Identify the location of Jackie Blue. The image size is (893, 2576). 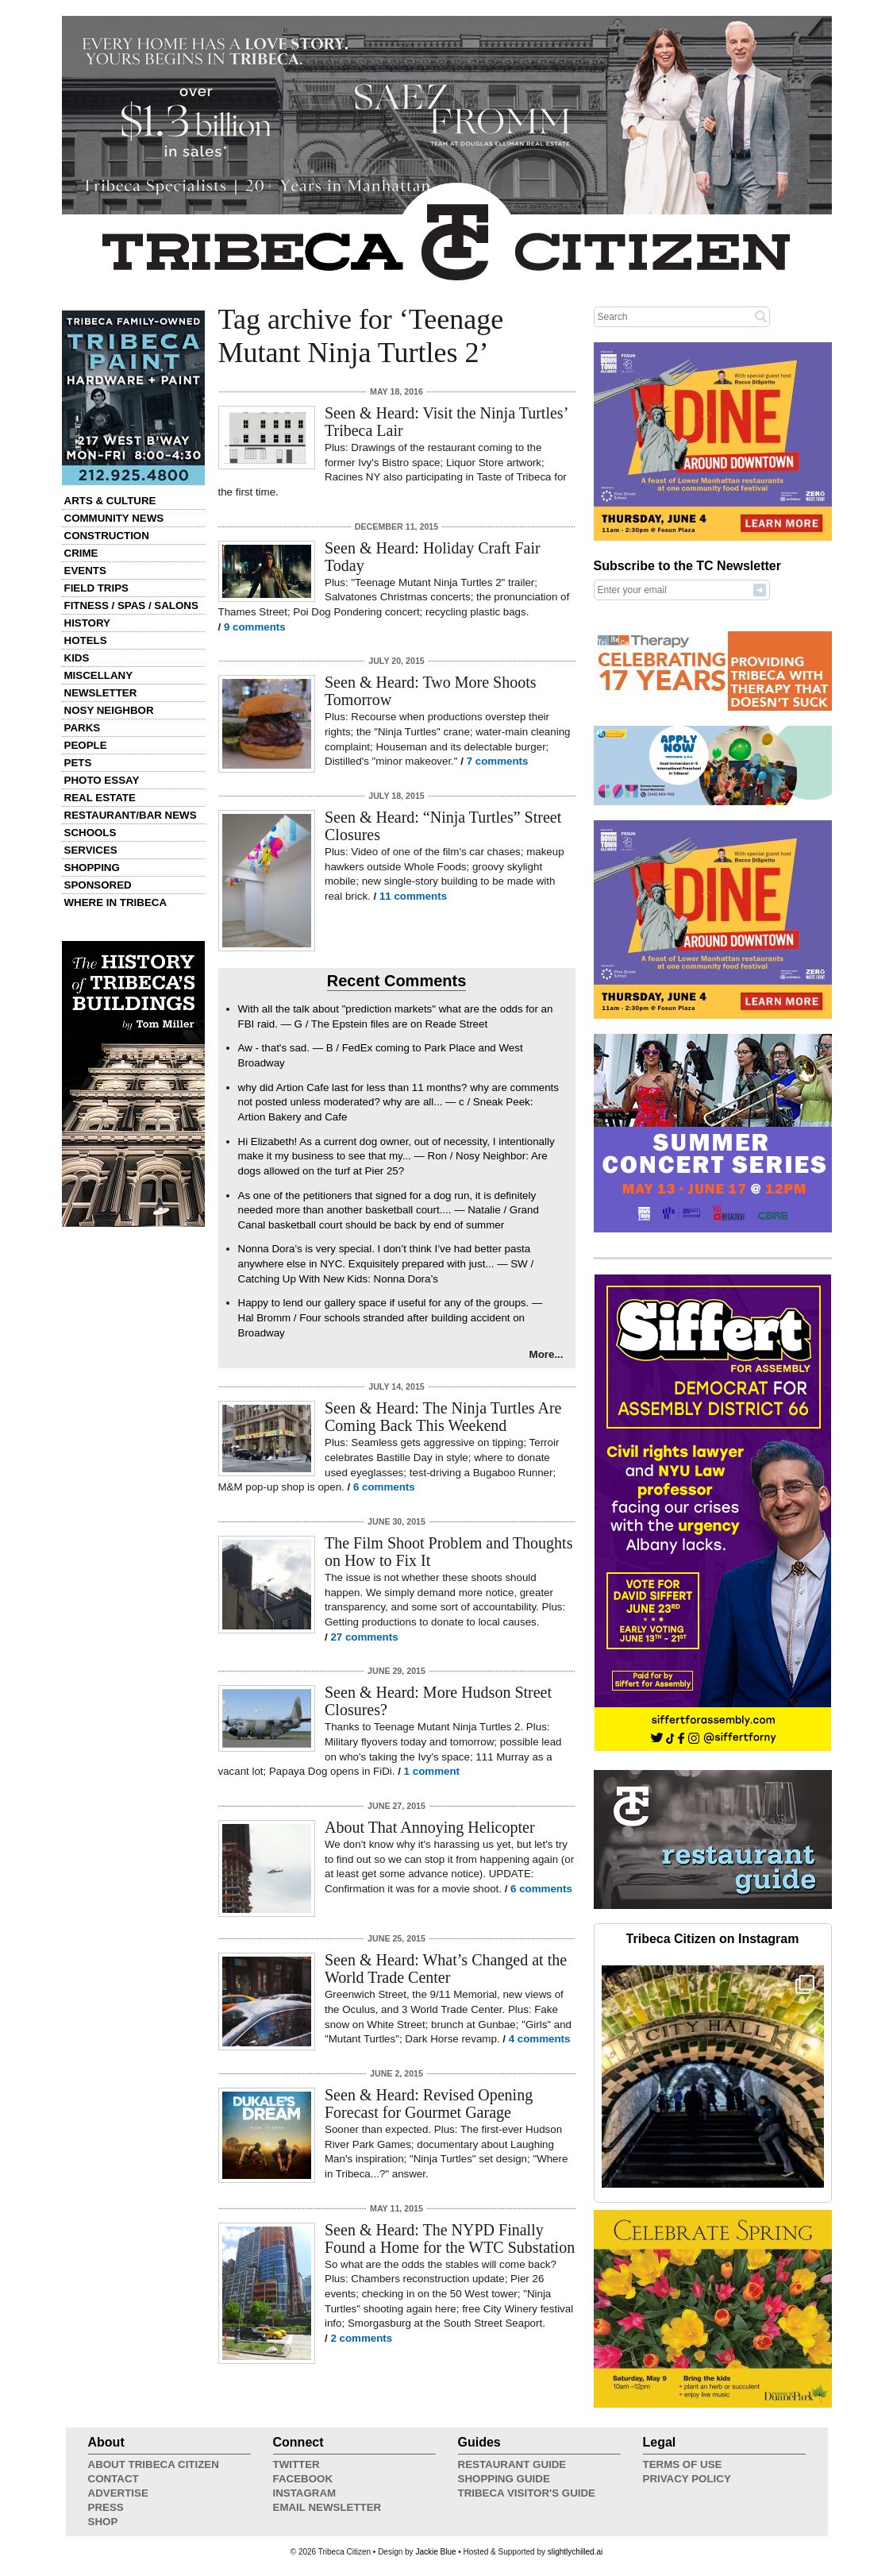
(435, 2551).